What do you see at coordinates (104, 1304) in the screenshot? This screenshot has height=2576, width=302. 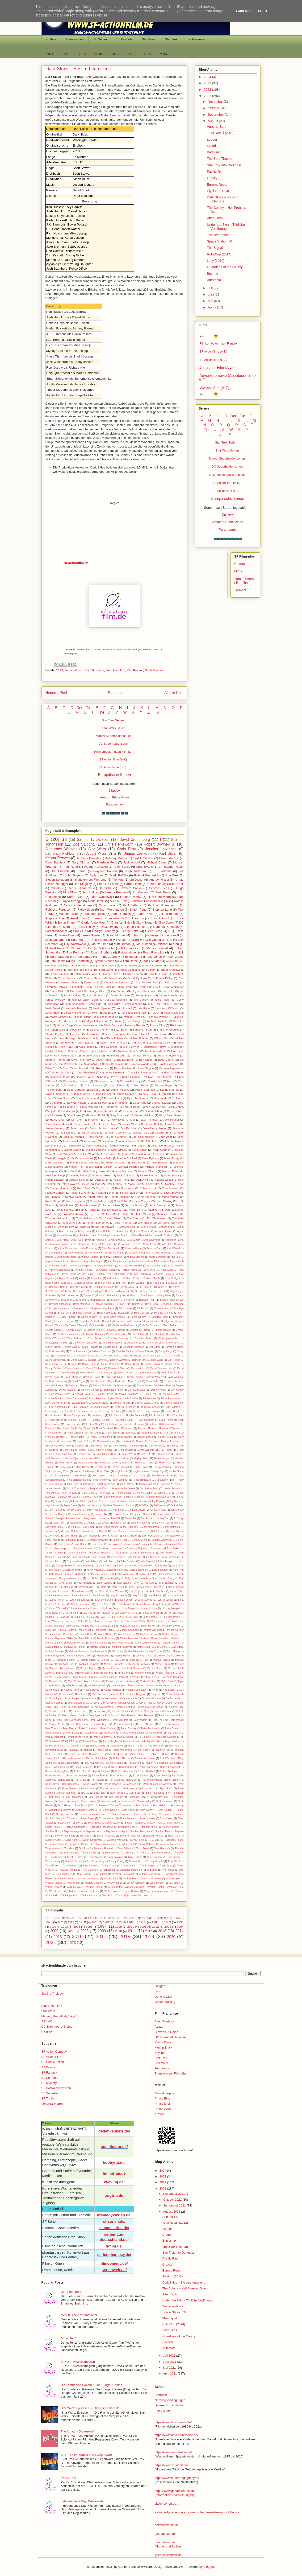 I see `Brenton Thwaites` at bounding box center [104, 1304].